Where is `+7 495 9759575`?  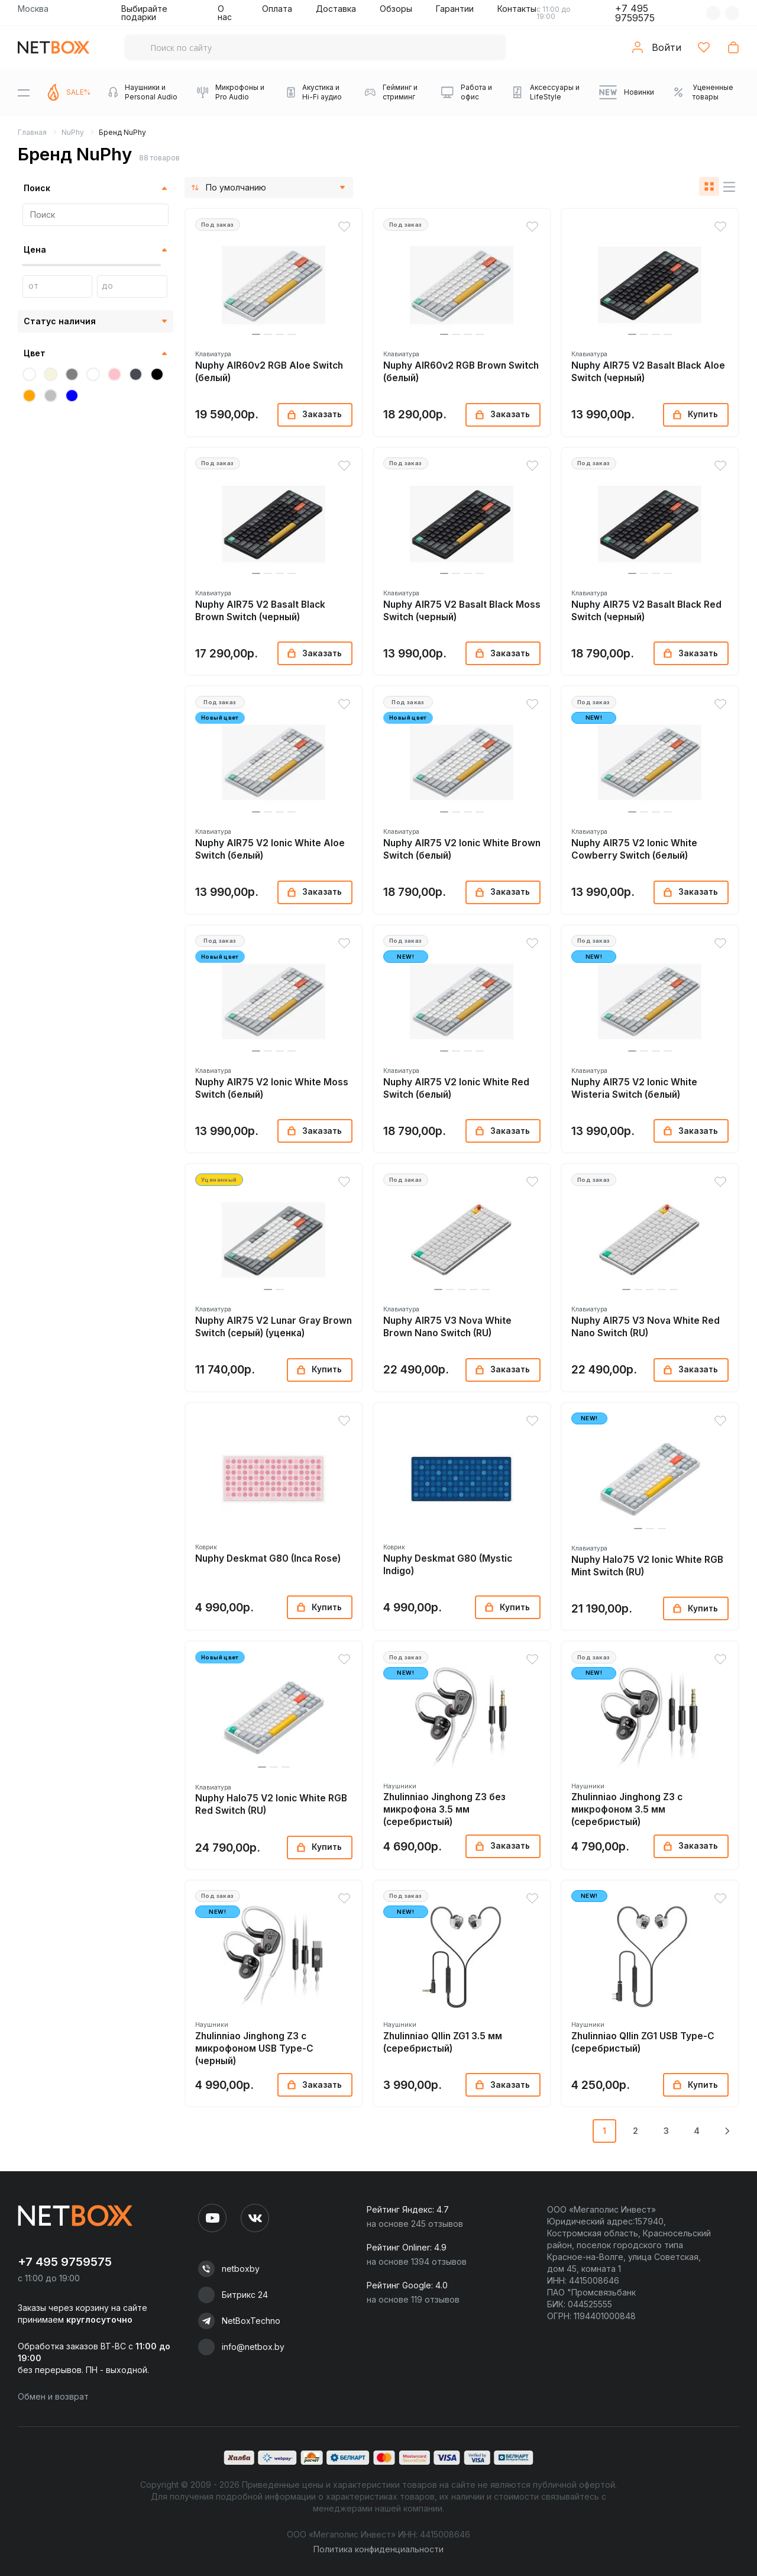 +7 495 9759575 is located at coordinates (635, 13).